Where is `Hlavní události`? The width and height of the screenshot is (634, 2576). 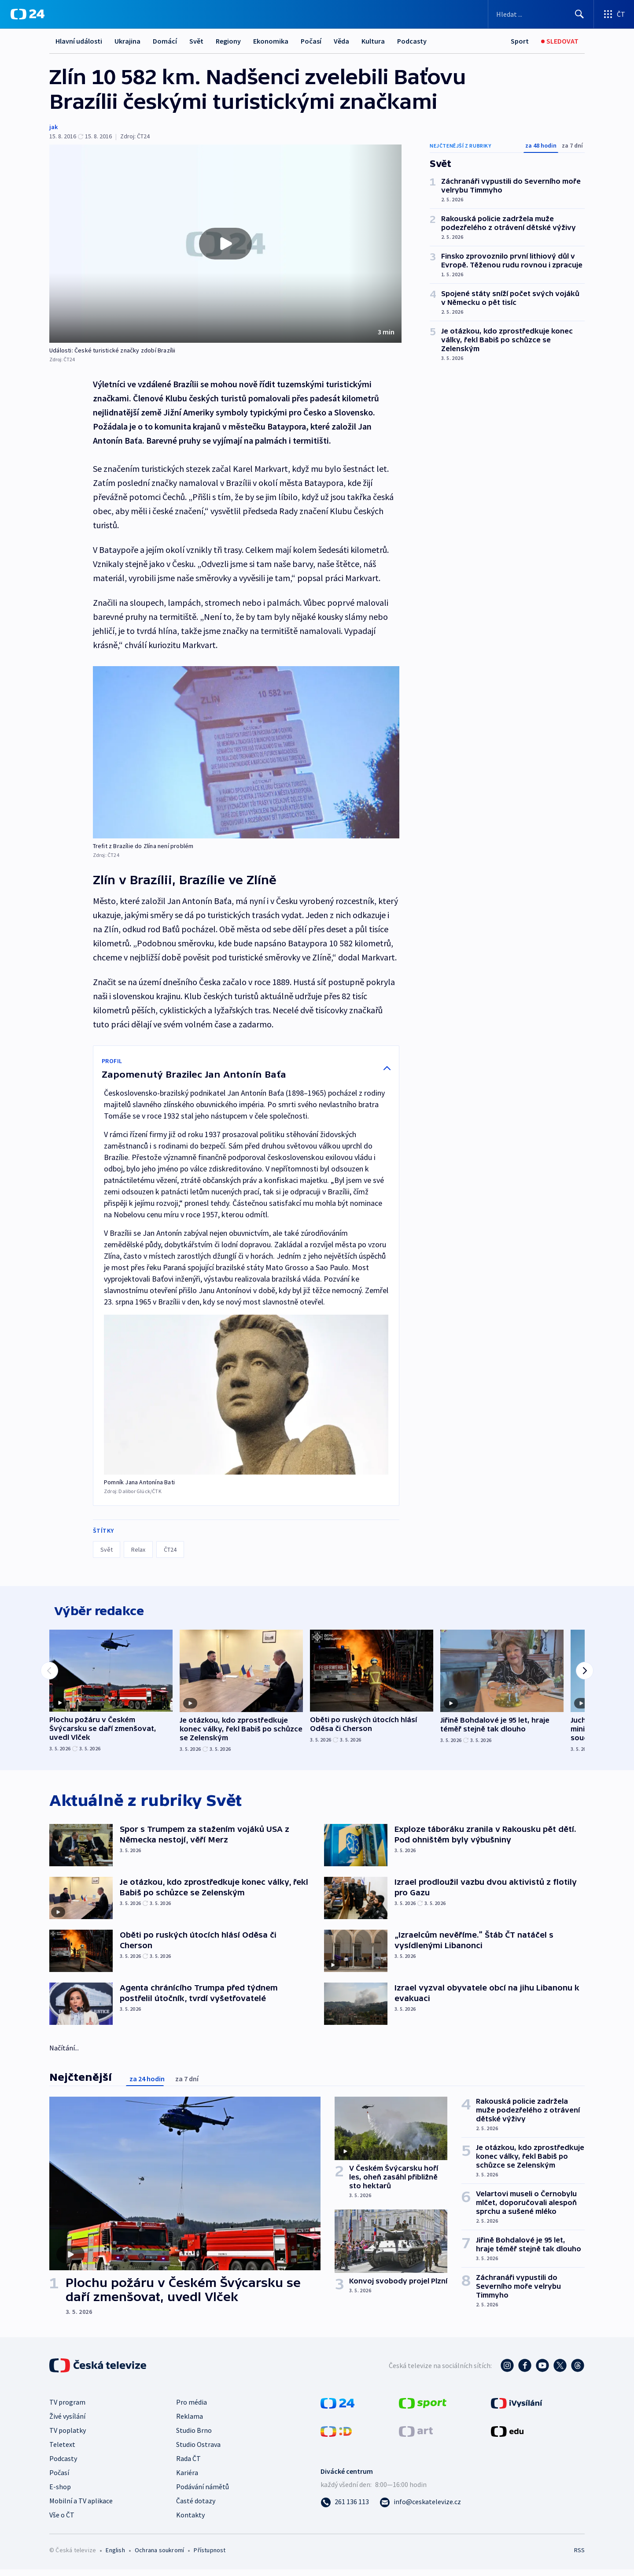
Hlavní události is located at coordinates (78, 41).